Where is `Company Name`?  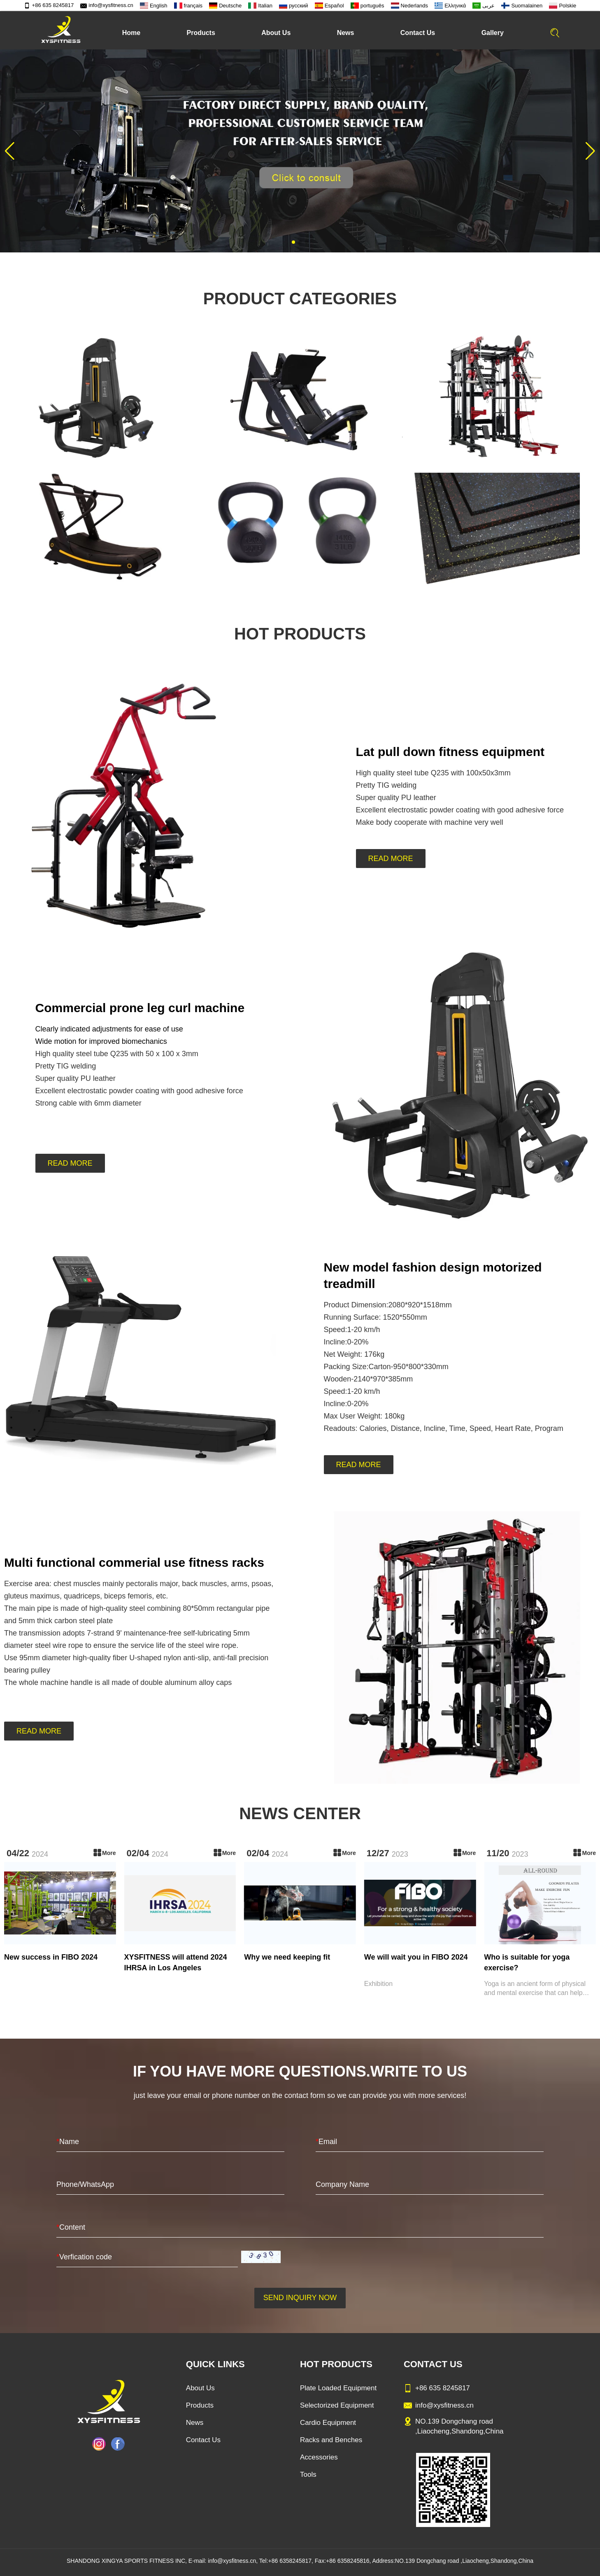
Company Name is located at coordinates (342, 2184).